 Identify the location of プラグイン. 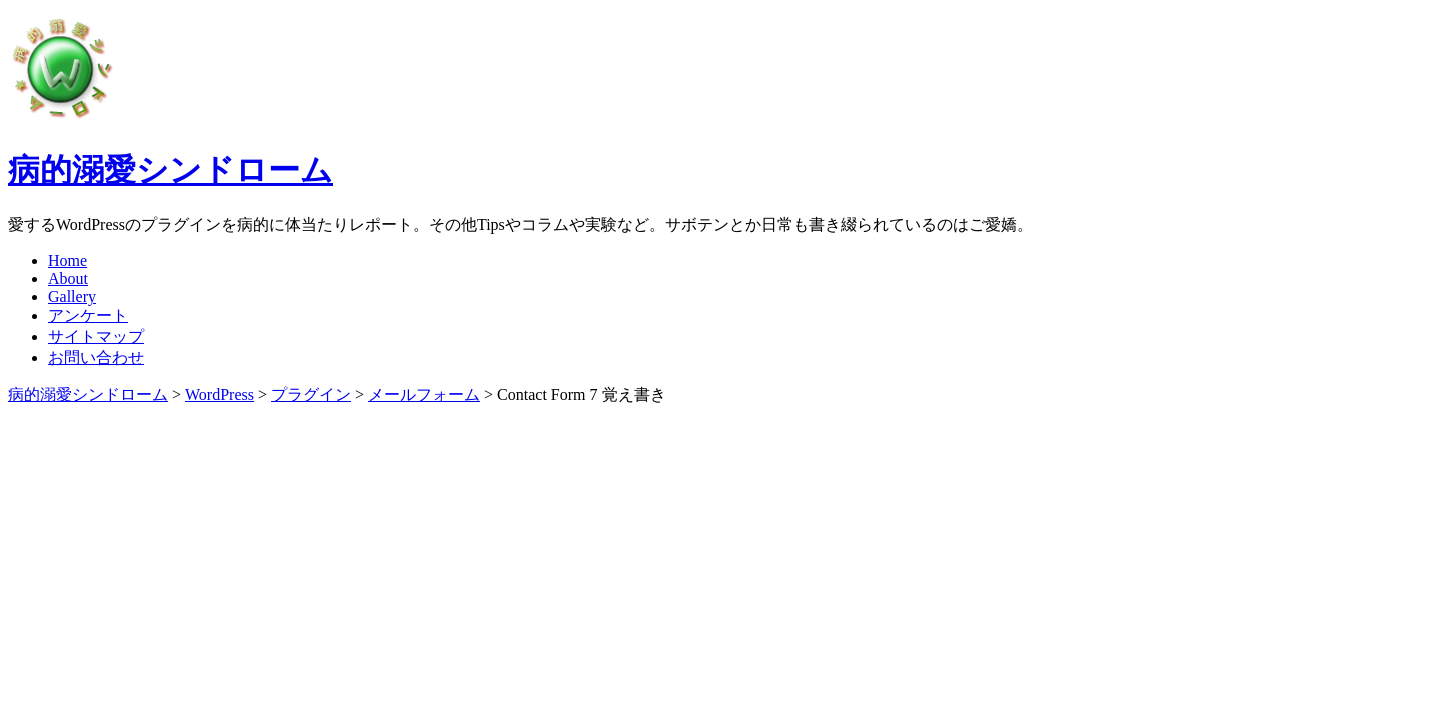
(311, 394).